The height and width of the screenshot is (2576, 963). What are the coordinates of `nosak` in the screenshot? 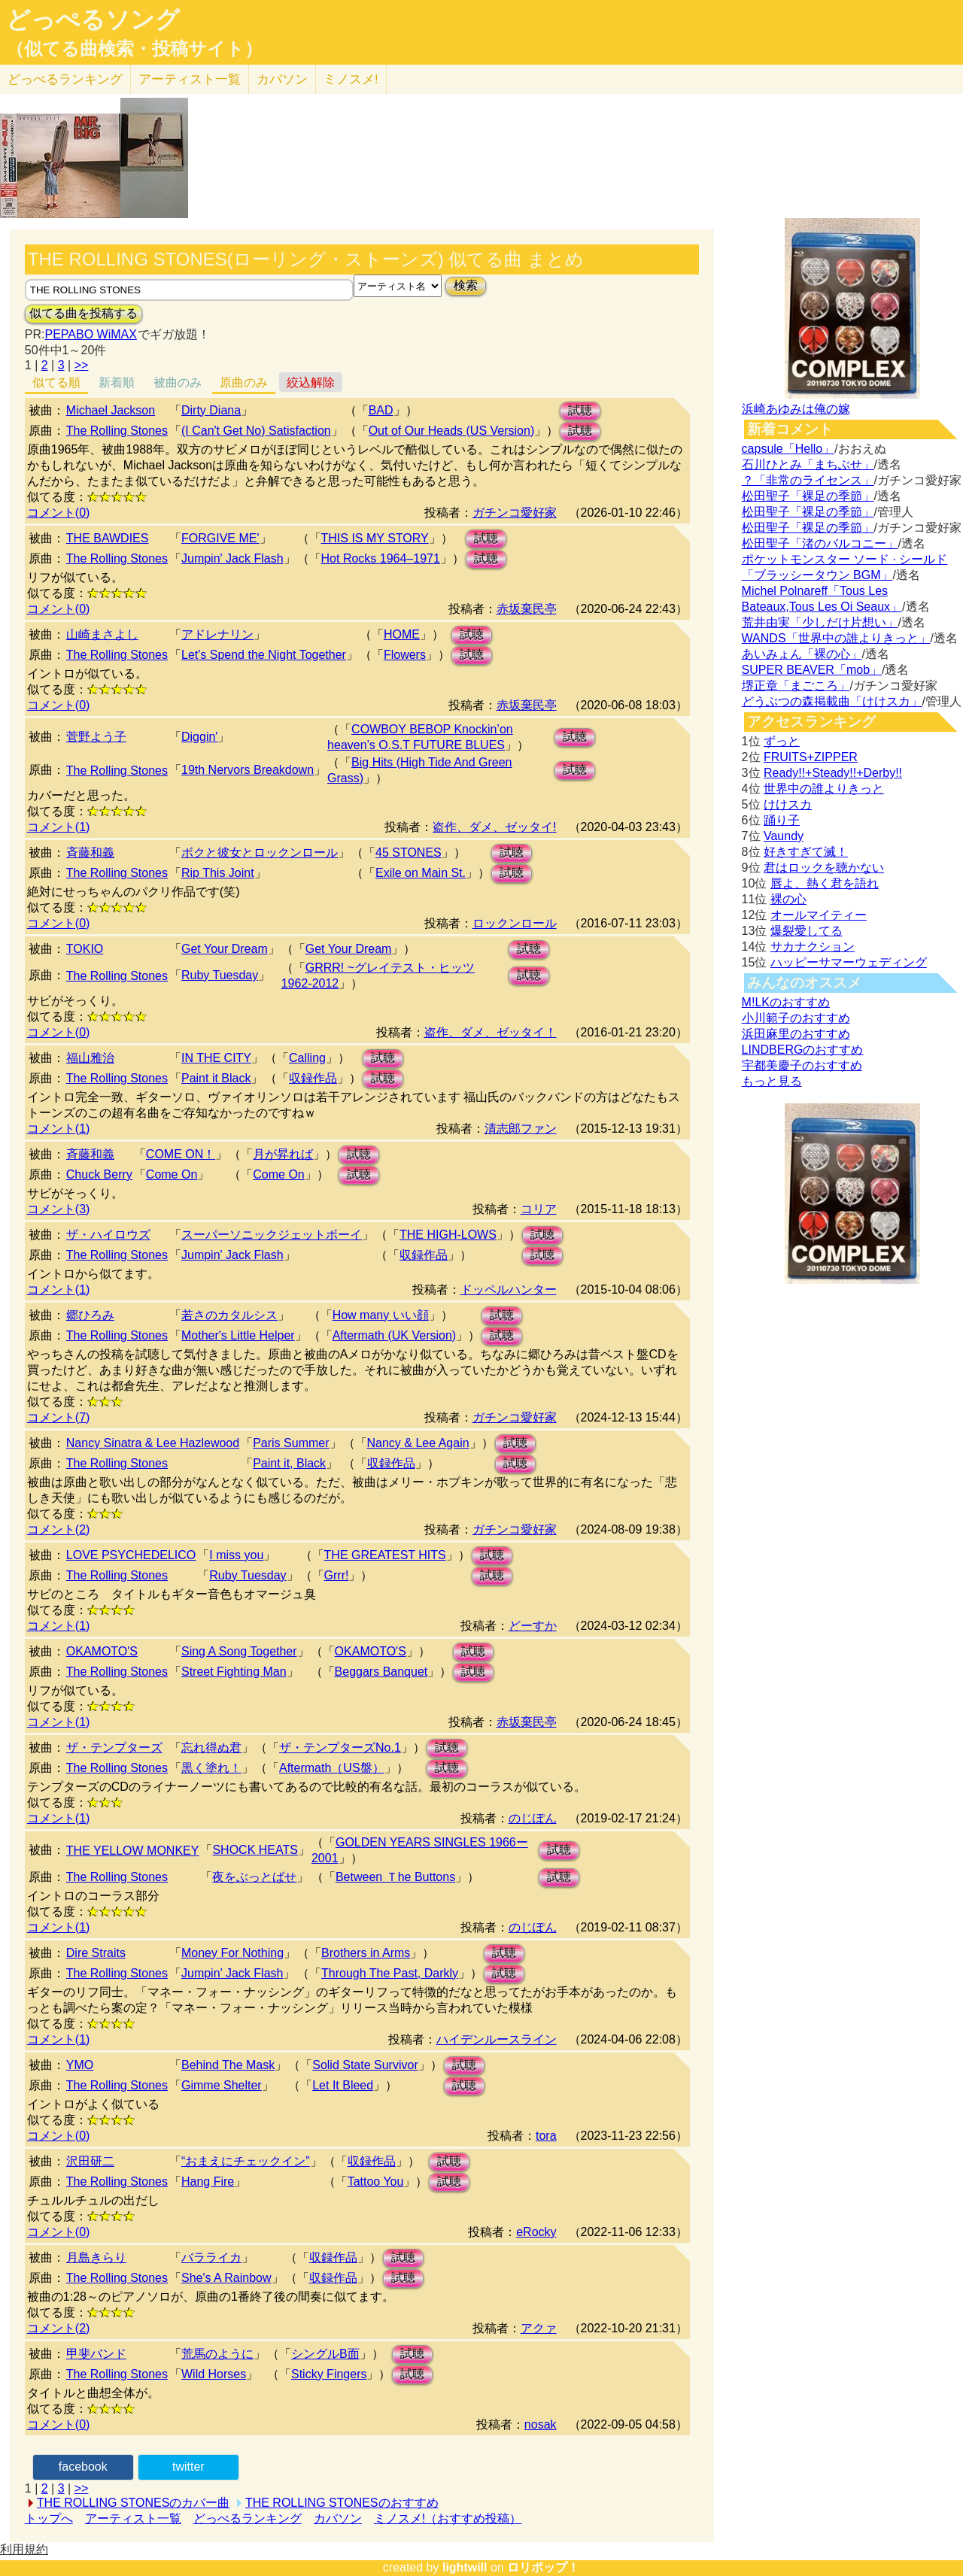 It's located at (540, 2424).